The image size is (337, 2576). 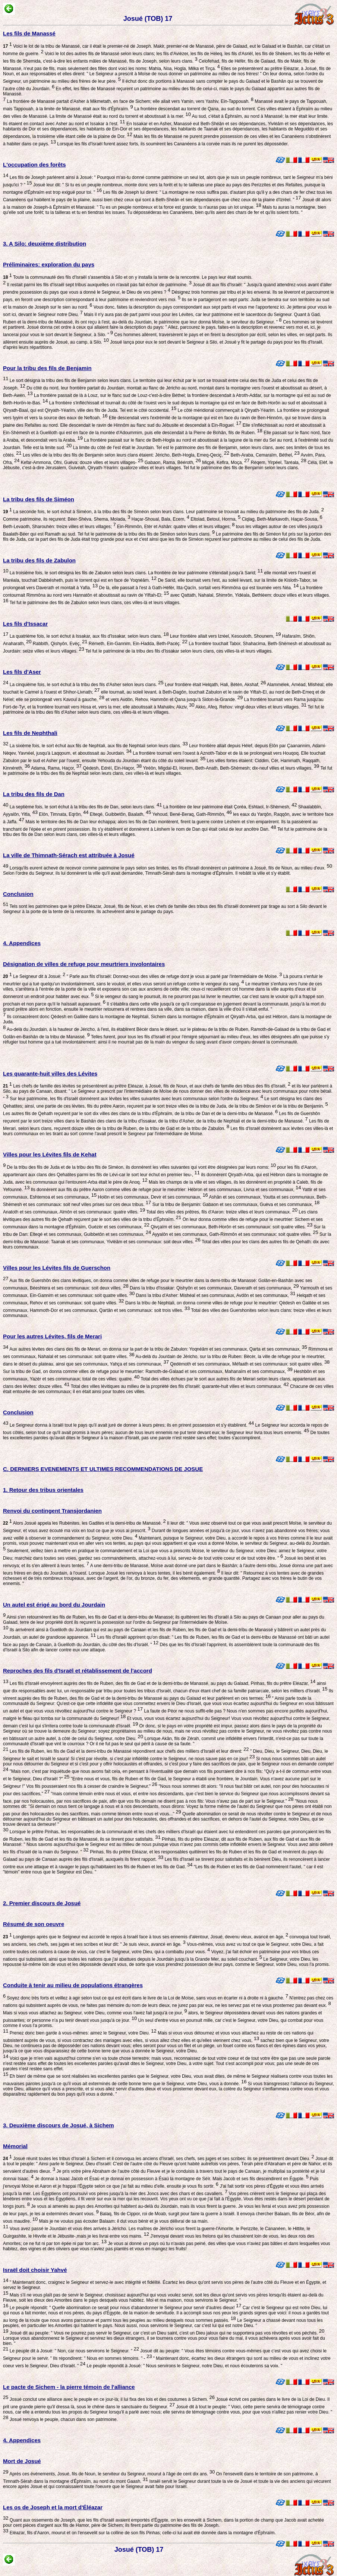 What do you see at coordinates (73, 1985) in the screenshot?
I see `Conduite à tenir au milieu de populations étrangères` at bounding box center [73, 1985].